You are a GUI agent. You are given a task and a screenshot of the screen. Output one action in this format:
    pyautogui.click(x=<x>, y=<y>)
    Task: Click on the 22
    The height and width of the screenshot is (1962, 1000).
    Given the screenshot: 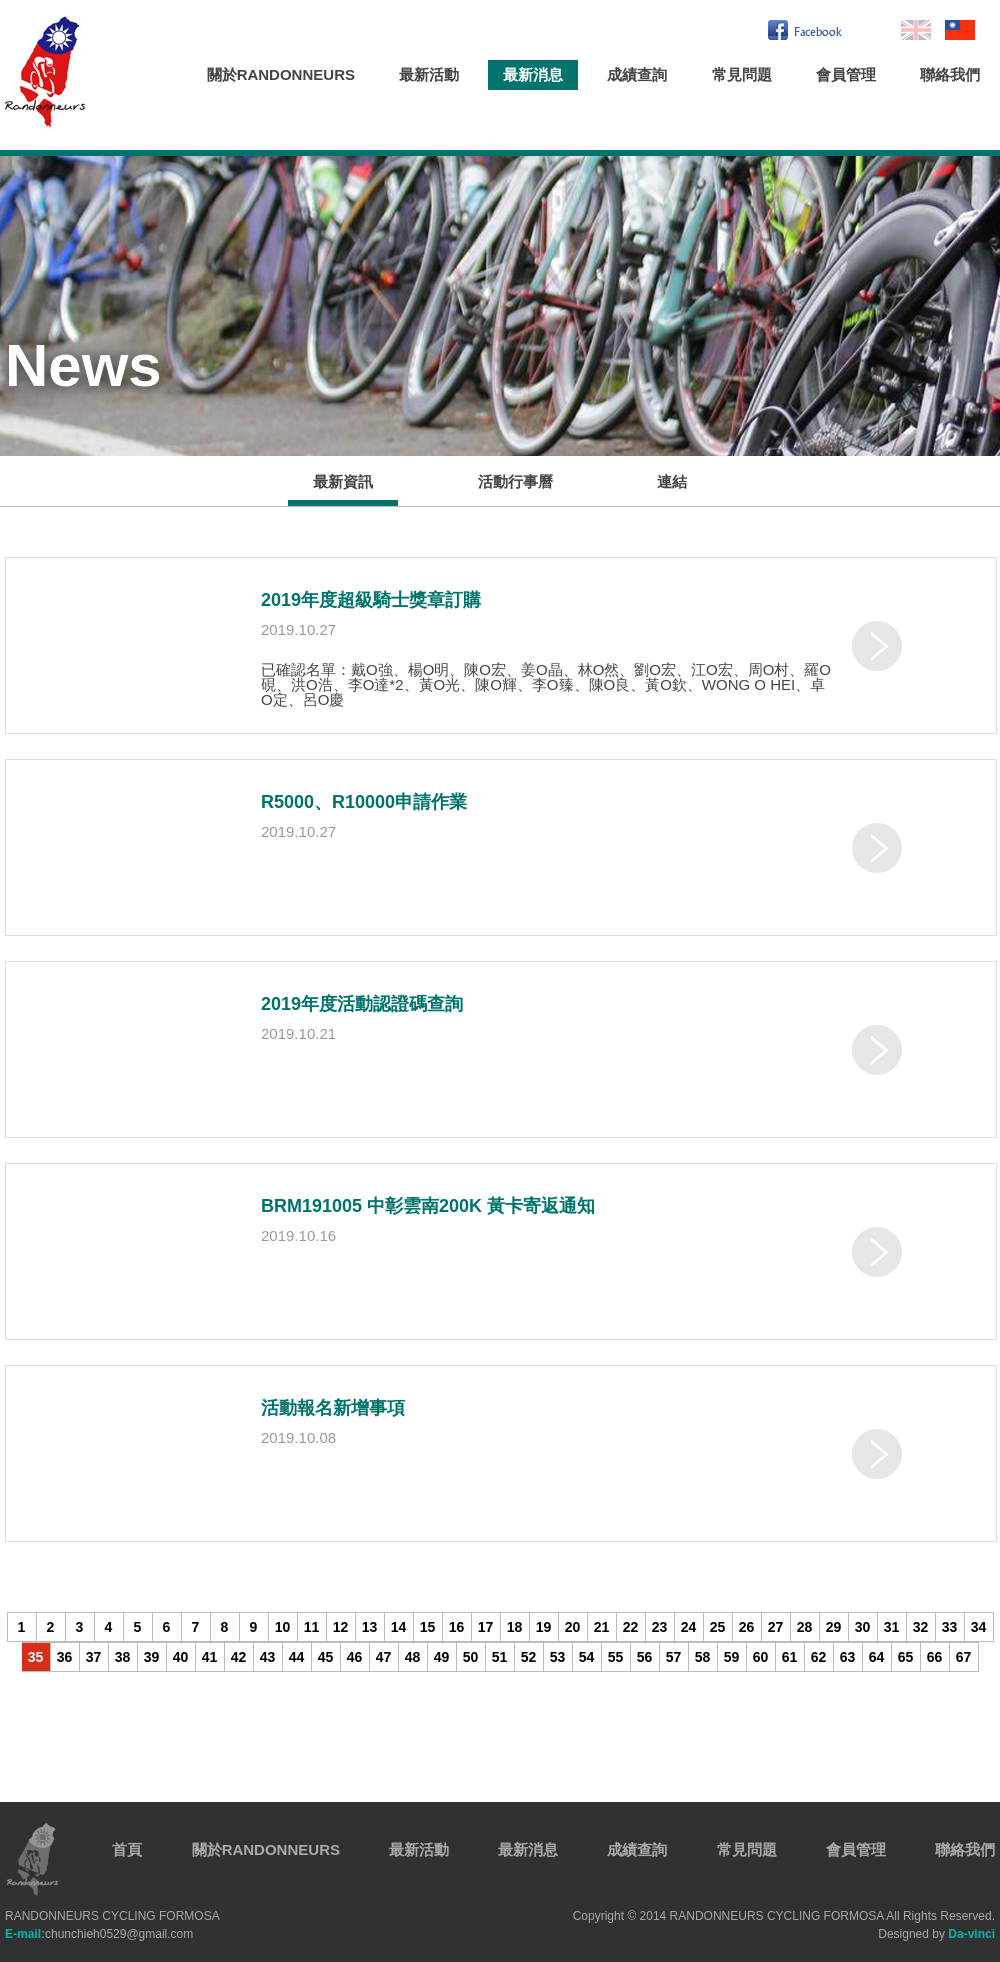 What is the action you would take?
    pyautogui.click(x=631, y=1627)
    